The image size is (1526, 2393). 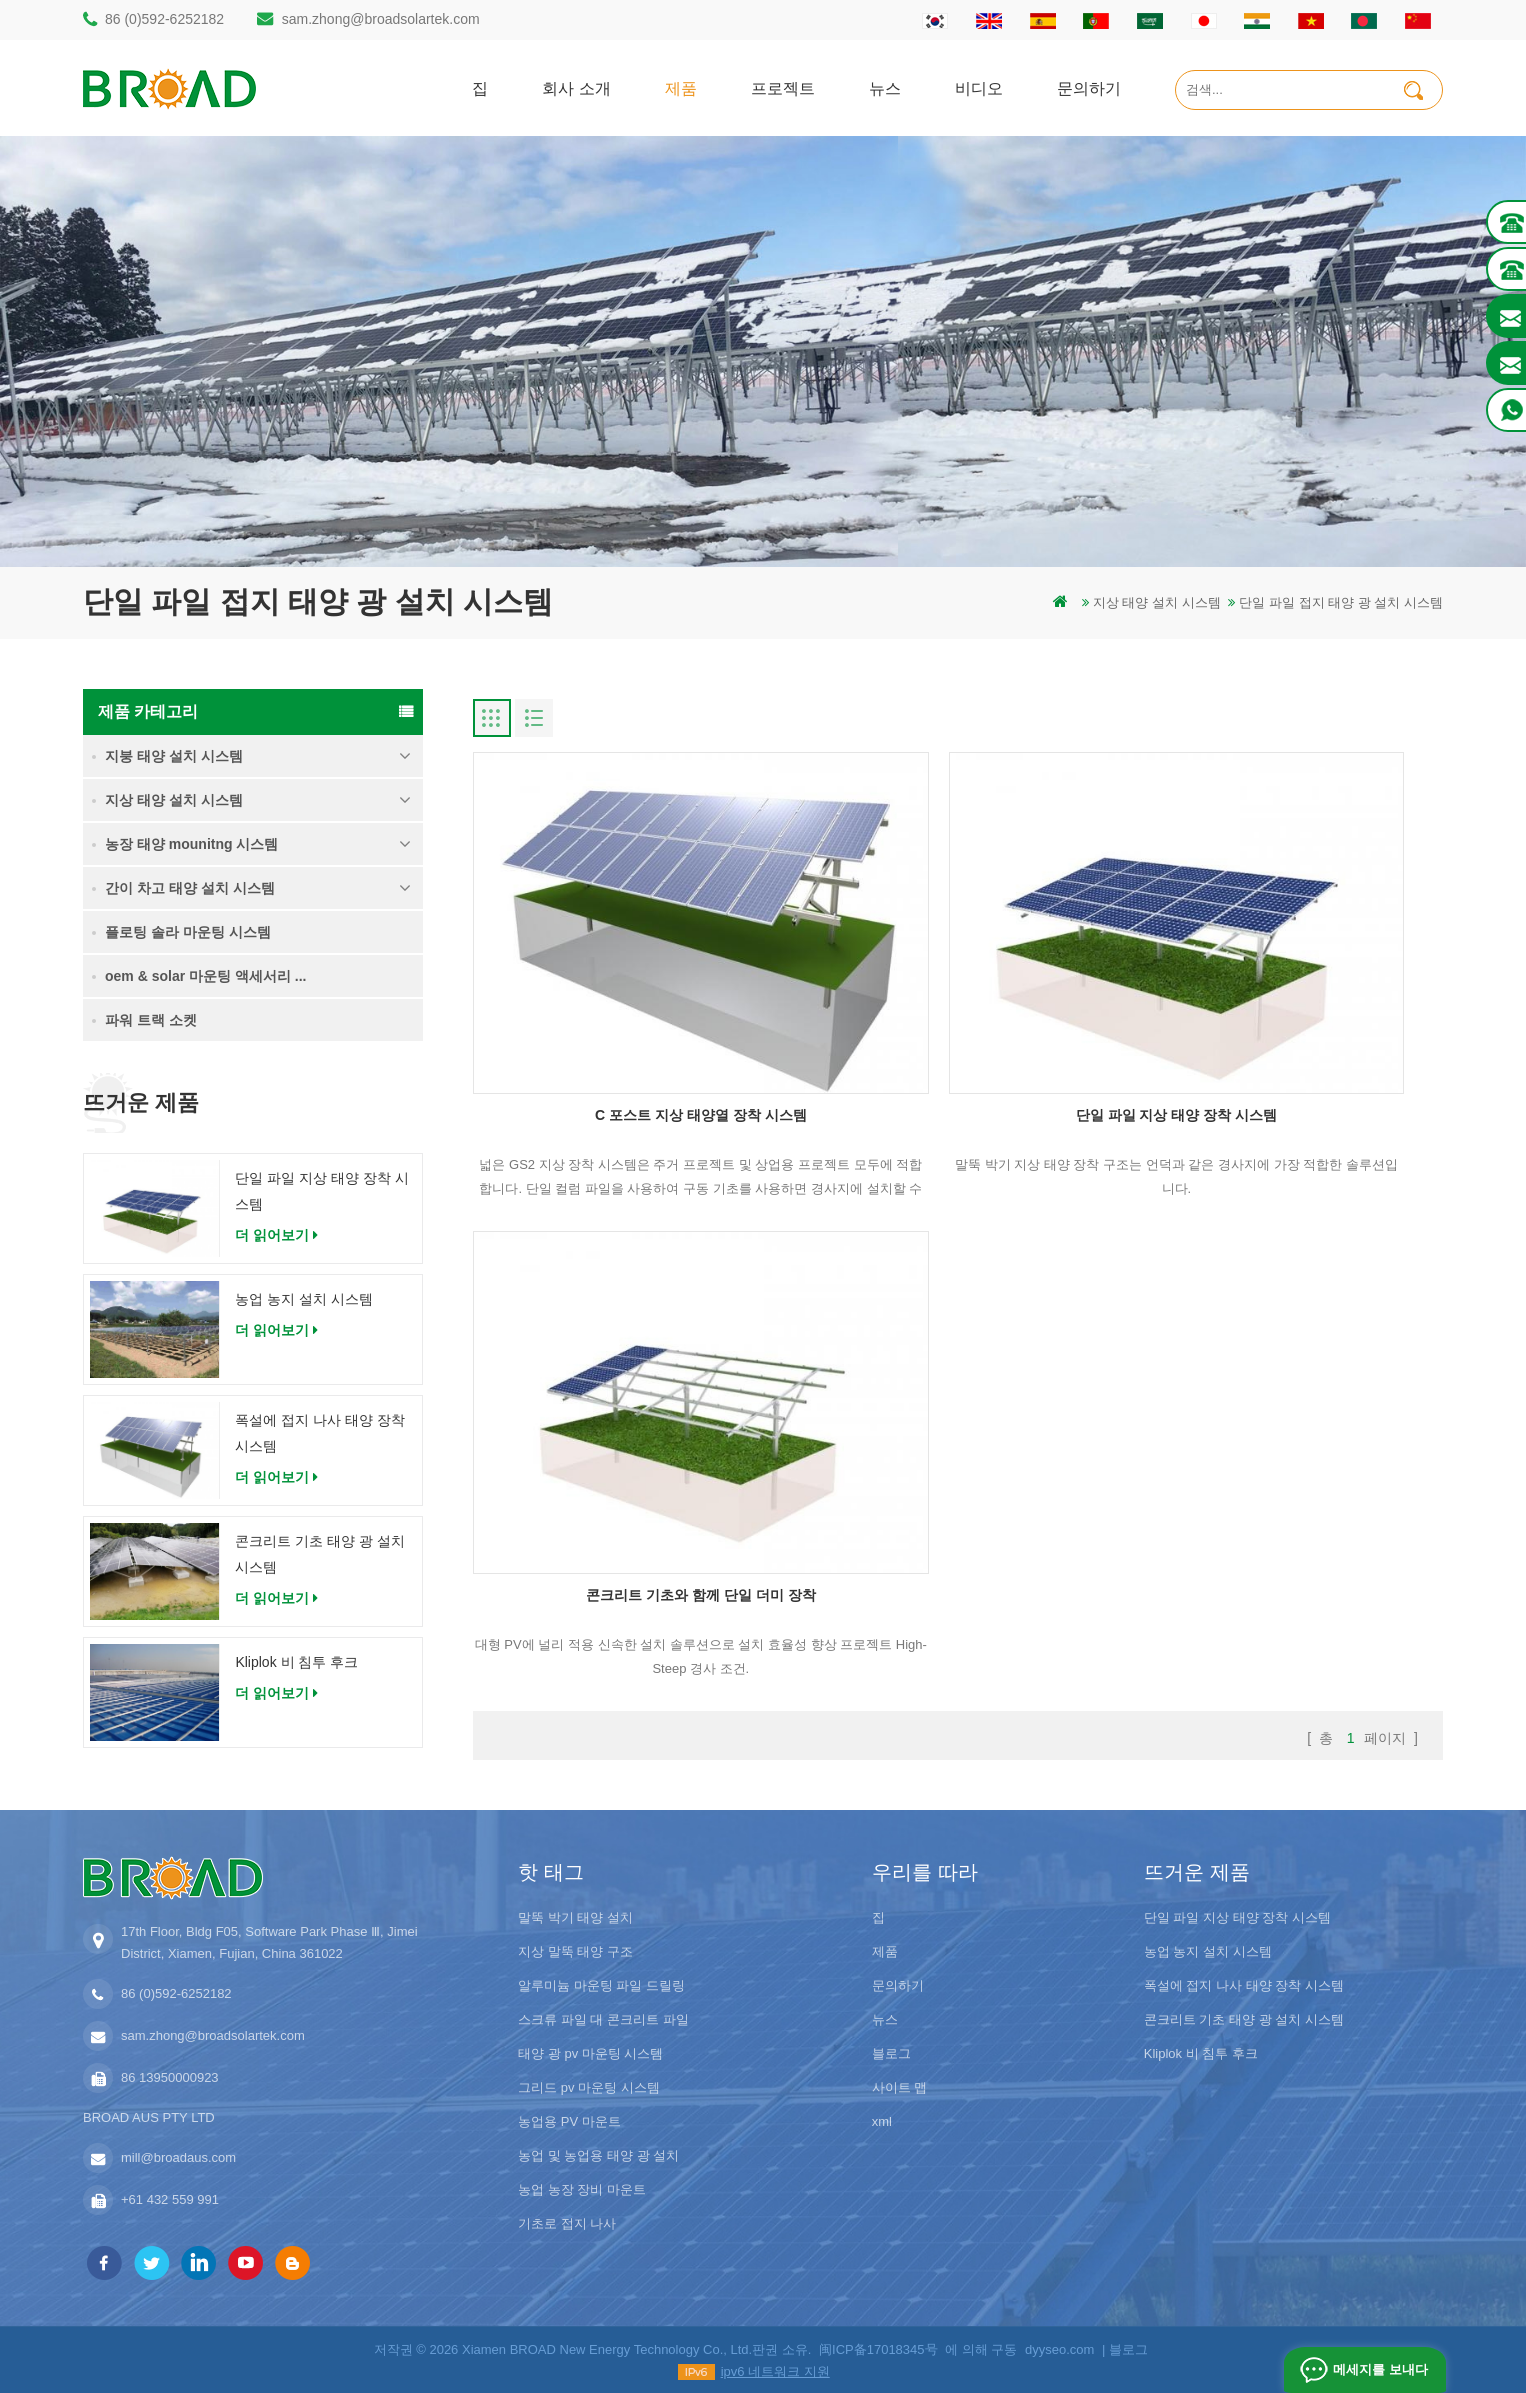 What do you see at coordinates (885, 87) in the screenshot?
I see `뉴스` at bounding box center [885, 87].